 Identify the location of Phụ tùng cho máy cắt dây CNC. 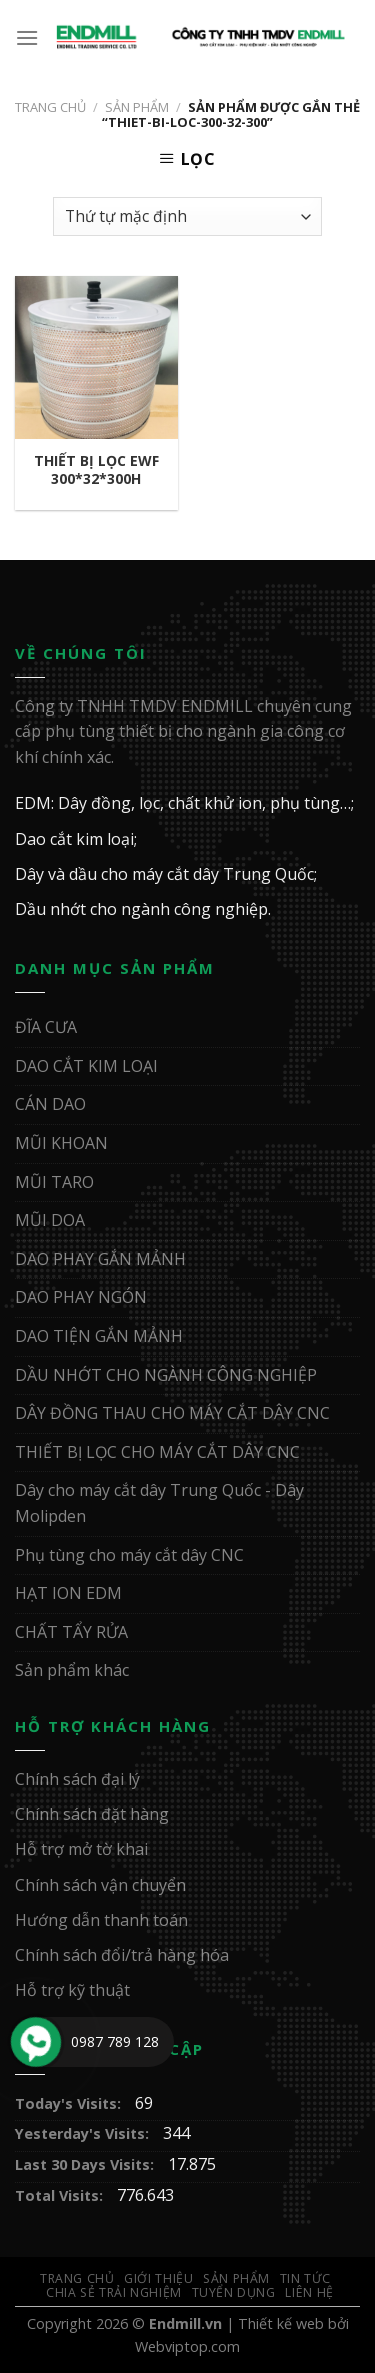
(129, 1555).